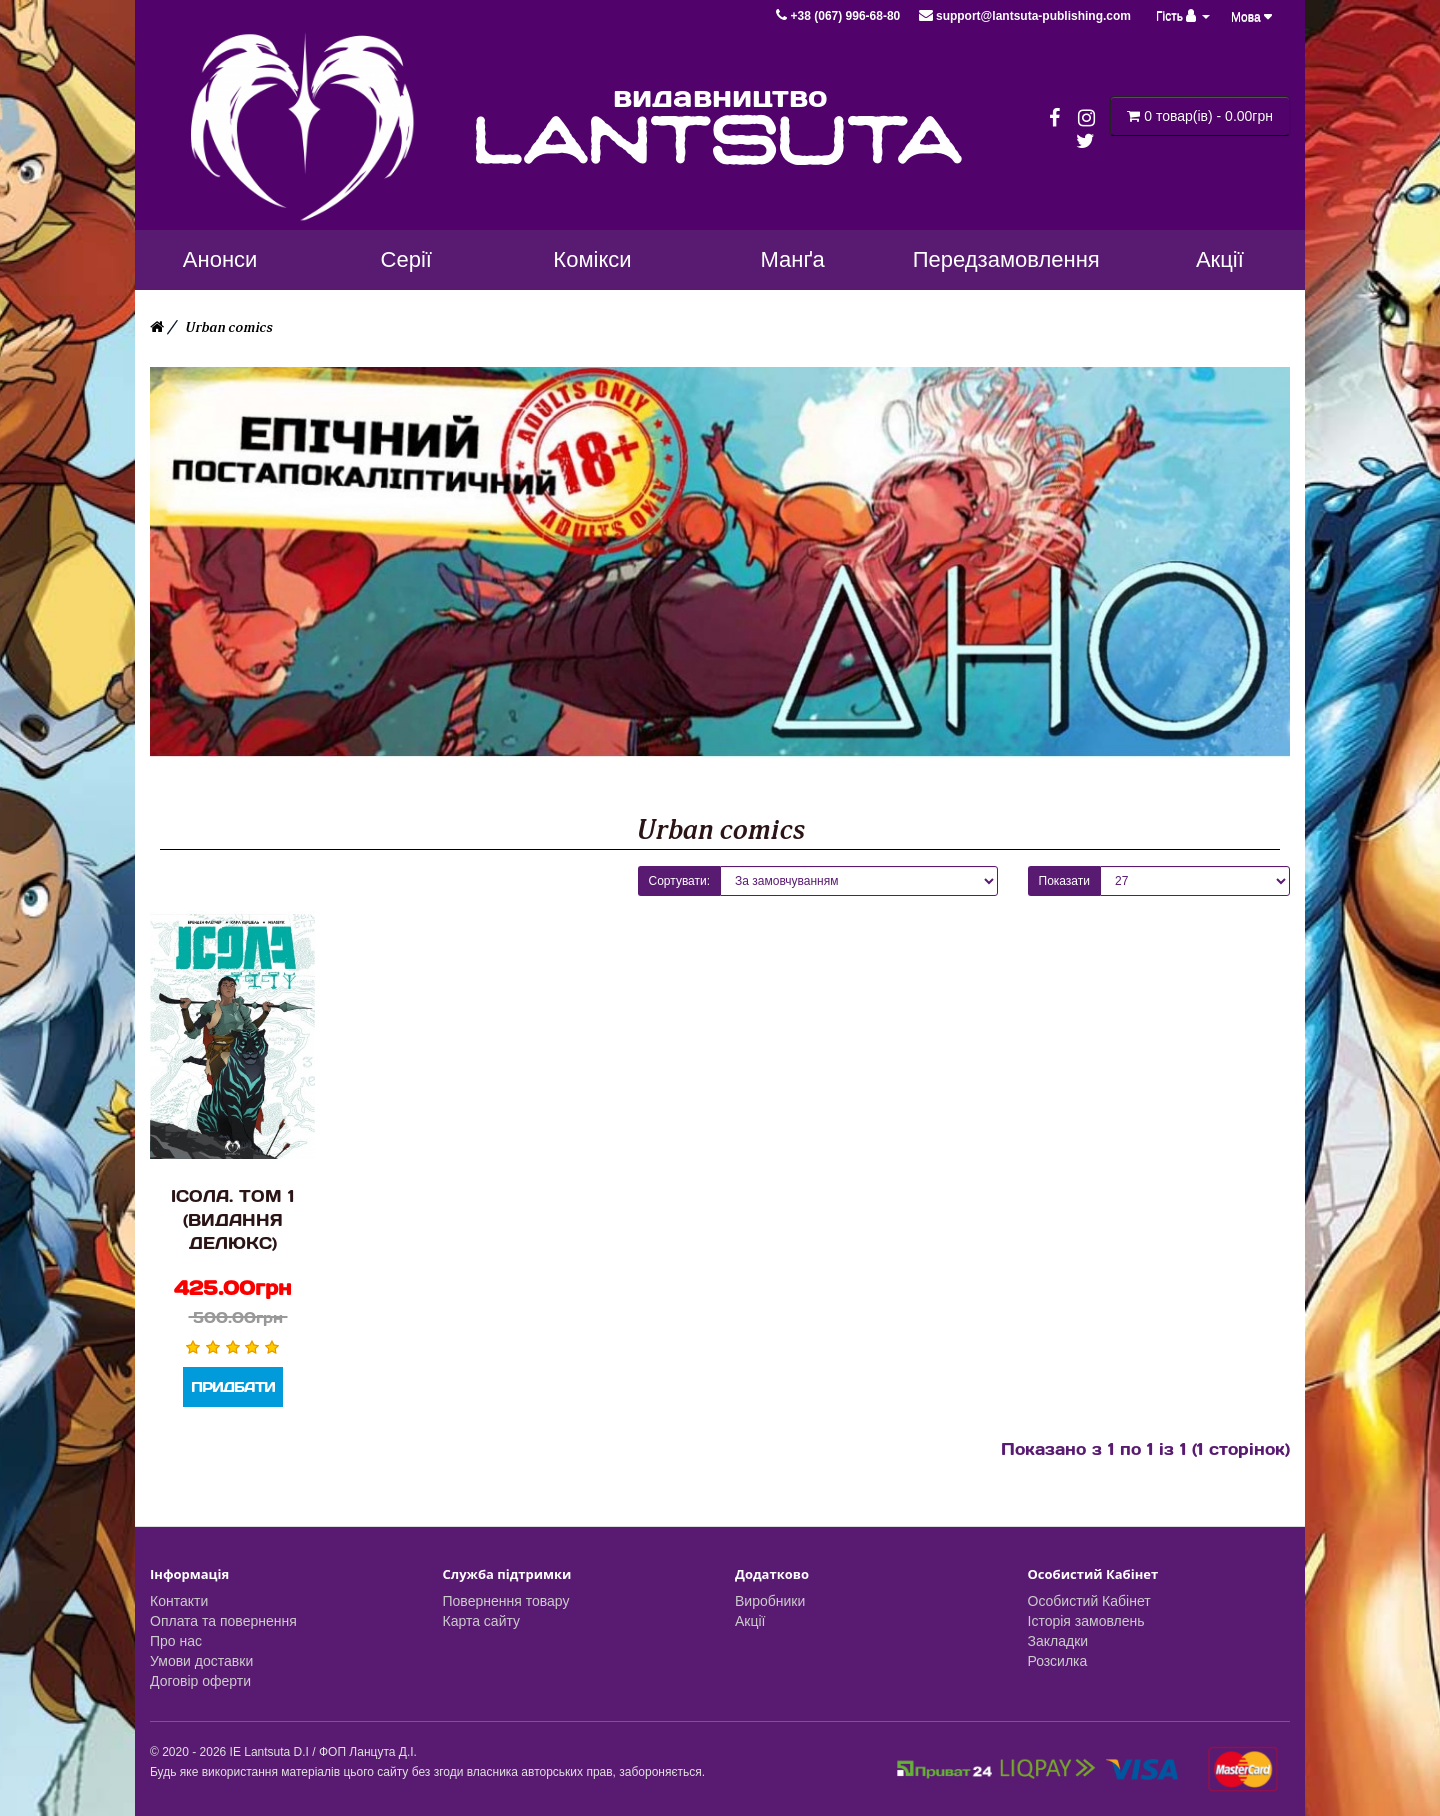 The width and height of the screenshot is (1440, 1816). Describe the element at coordinates (1058, 1661) in the screenshot. I see `Розсилка` at that location.